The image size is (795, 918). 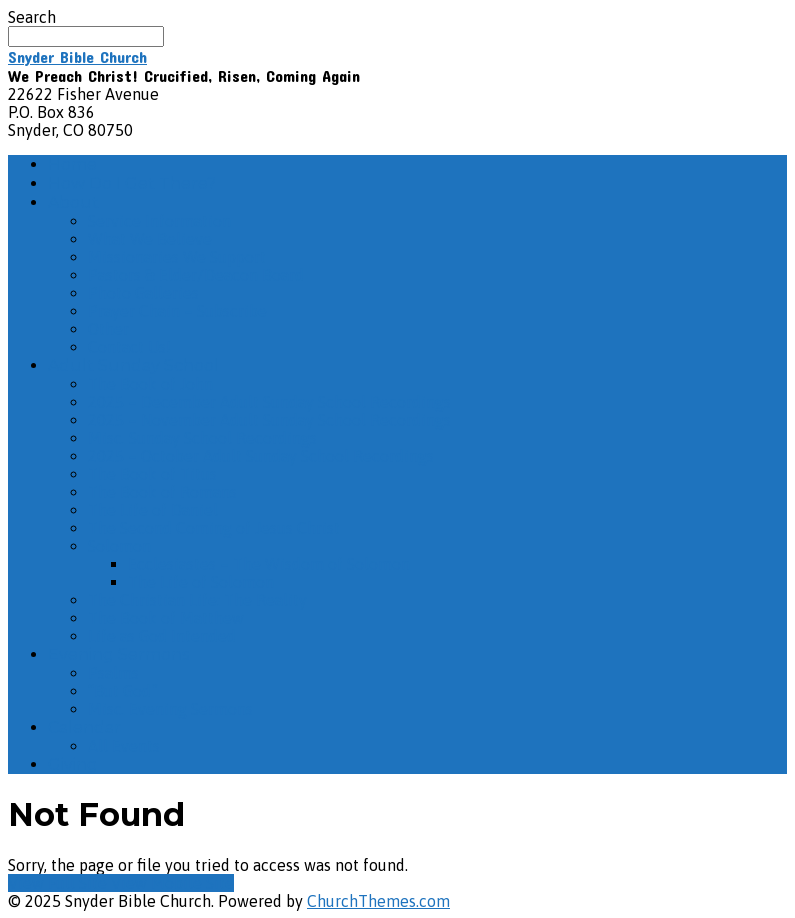 I want to click on Evening Sermons, so click(x=118, y=654).